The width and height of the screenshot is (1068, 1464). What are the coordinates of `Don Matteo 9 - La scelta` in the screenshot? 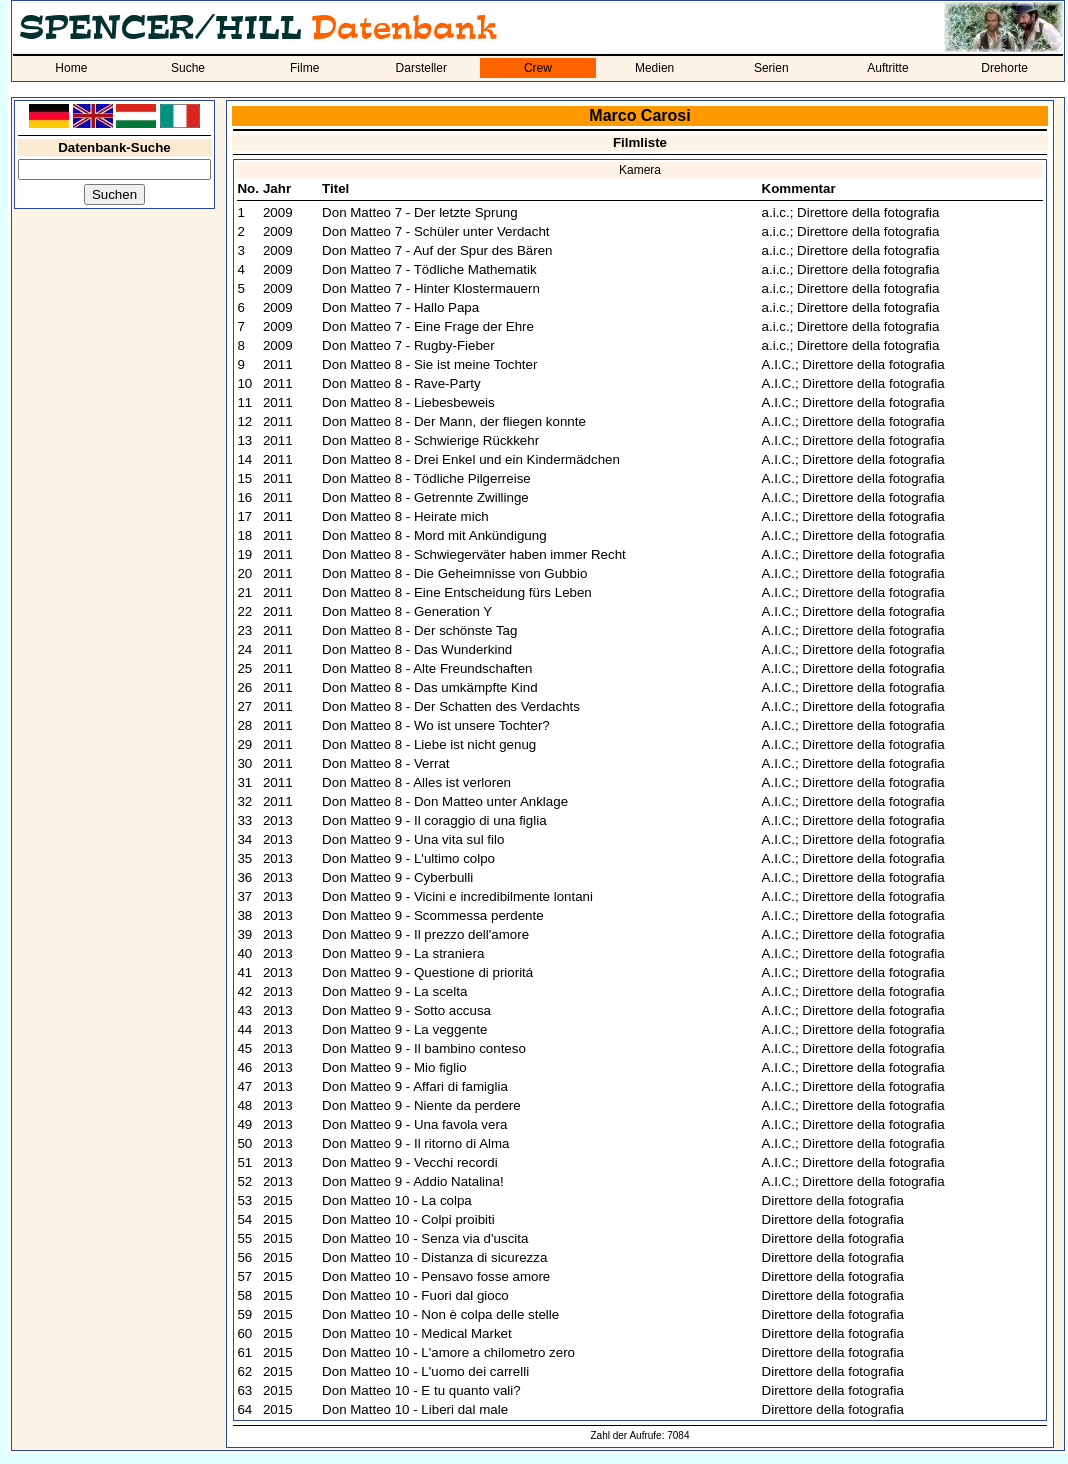 It's located at (394, 991).